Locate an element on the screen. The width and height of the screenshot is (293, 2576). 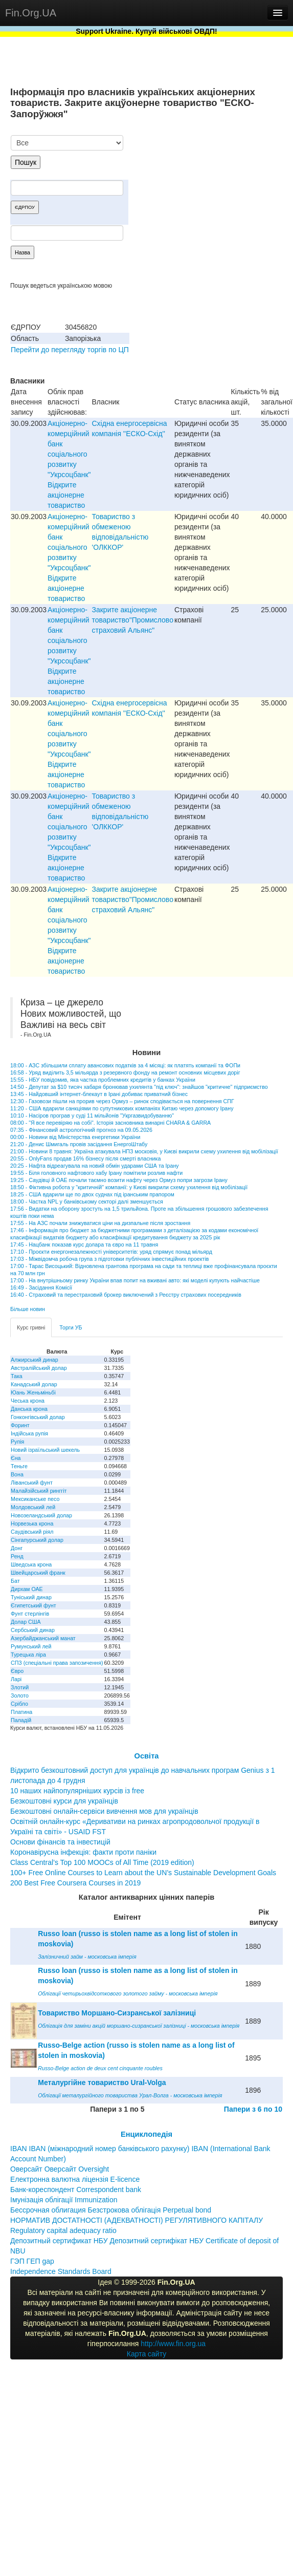
19:25 - Саудівці й ОАЕ почали таємно возити нафту через Ормуз попри загрози Ірану is located at coordinates (119, 1180).